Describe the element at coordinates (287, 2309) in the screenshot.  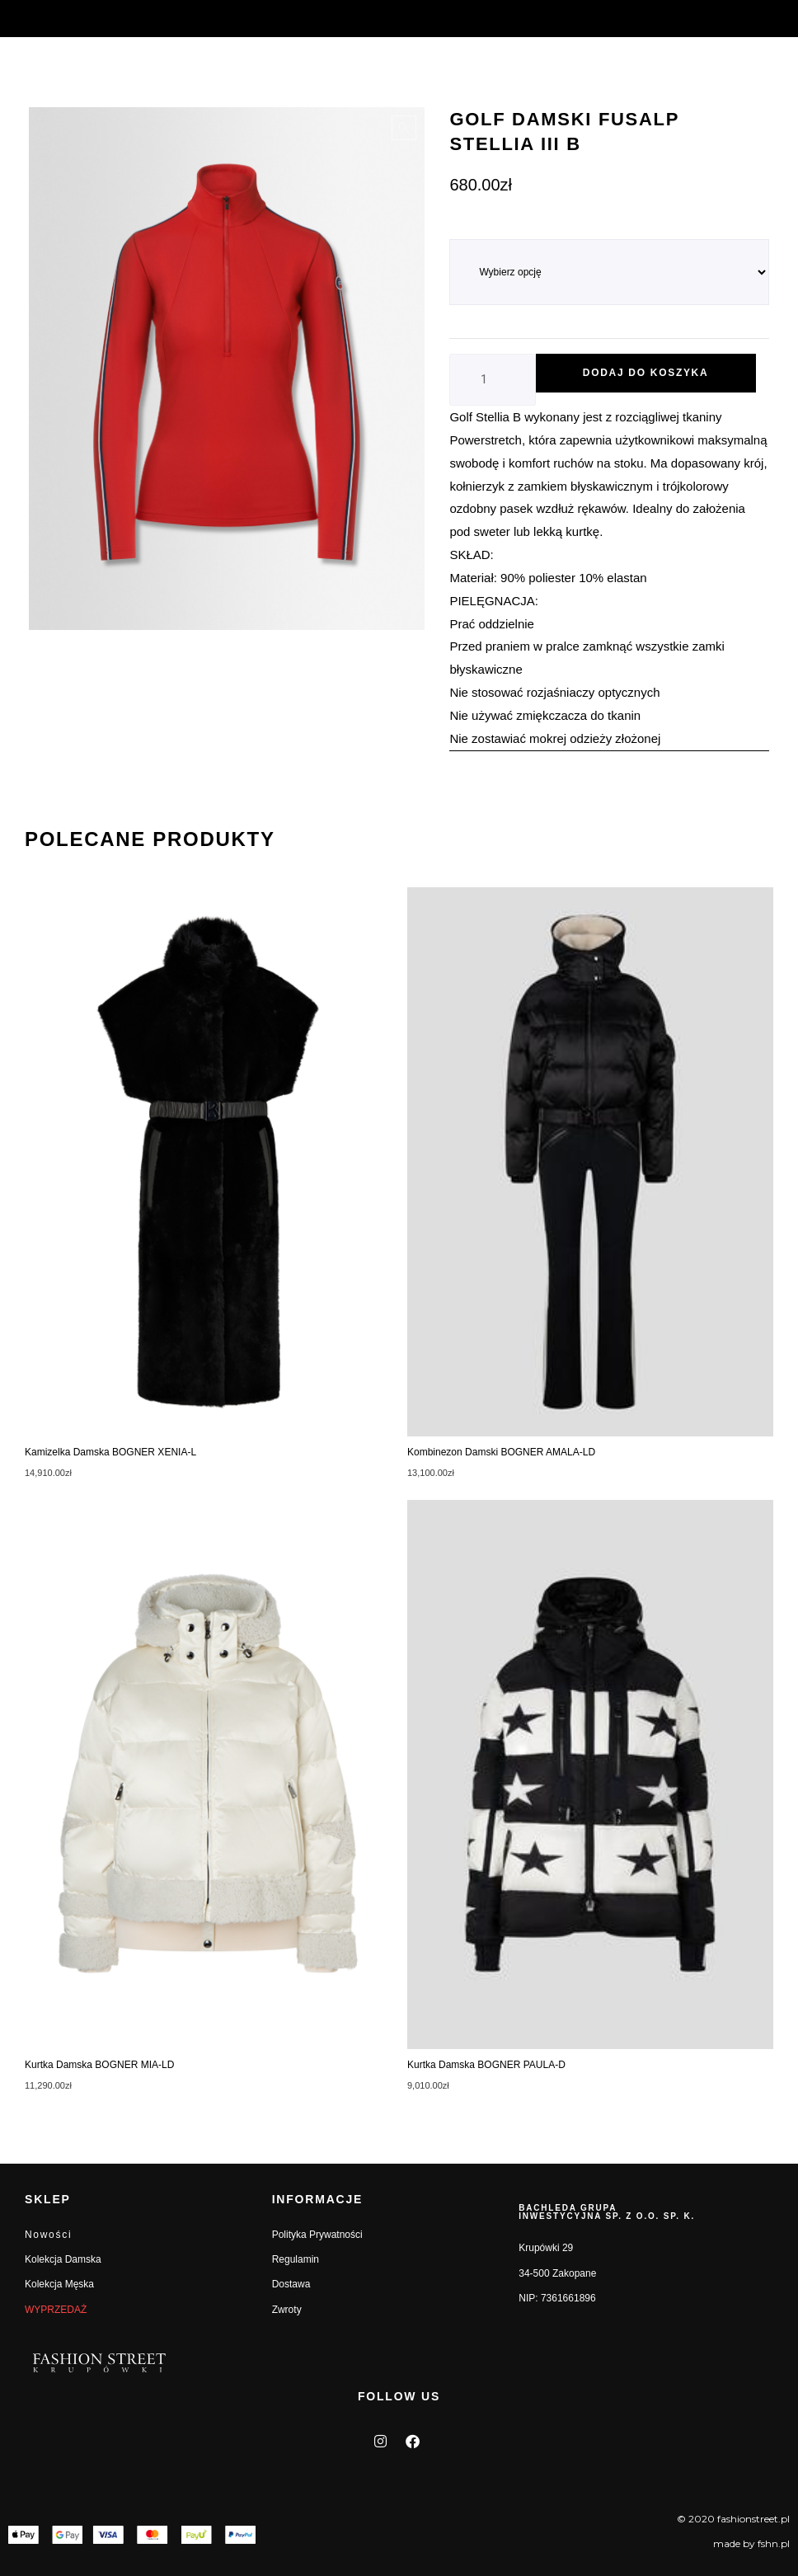
I see `Zwroty` at that location.